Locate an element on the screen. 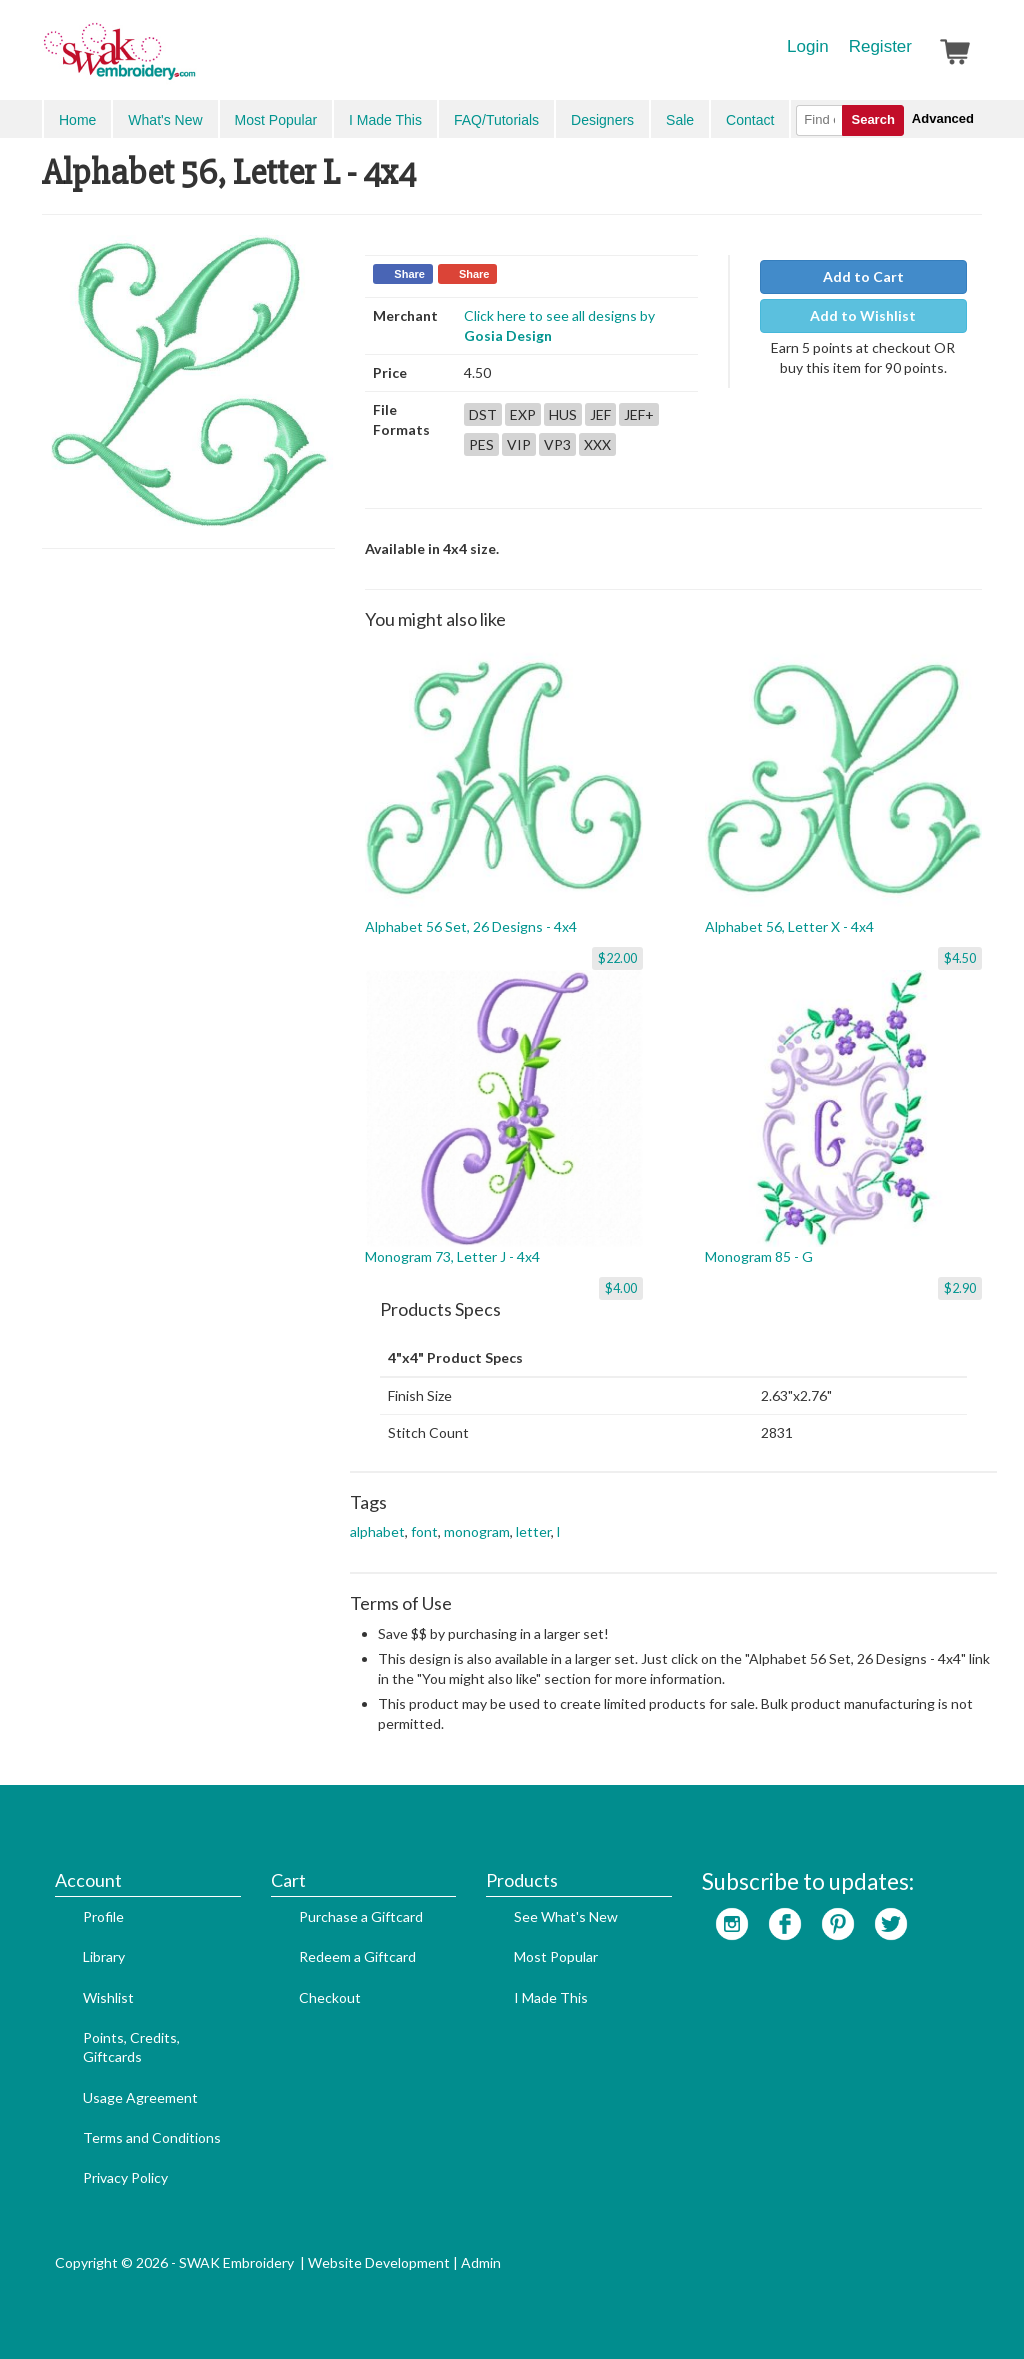 This screenshot has width=1024, height=2359. See What's New is located at coordinates (566, 1916).